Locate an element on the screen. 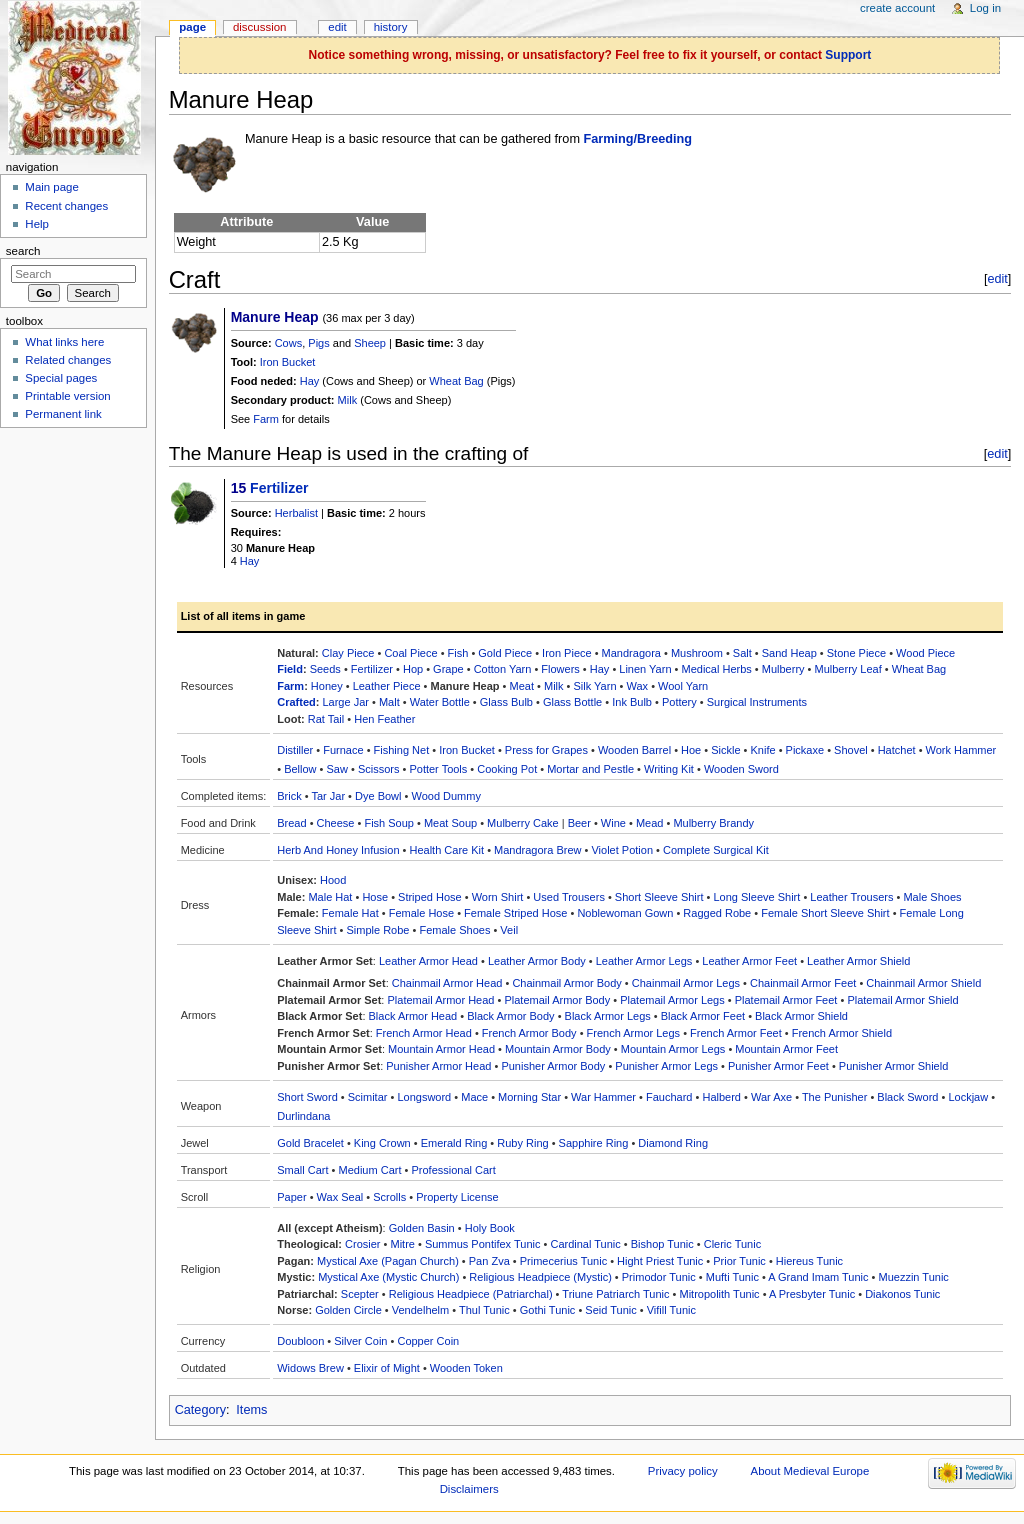 The width and height of the screenshot is (1024, 1524). French Armor Legs is located at coordinates (634, 1033).